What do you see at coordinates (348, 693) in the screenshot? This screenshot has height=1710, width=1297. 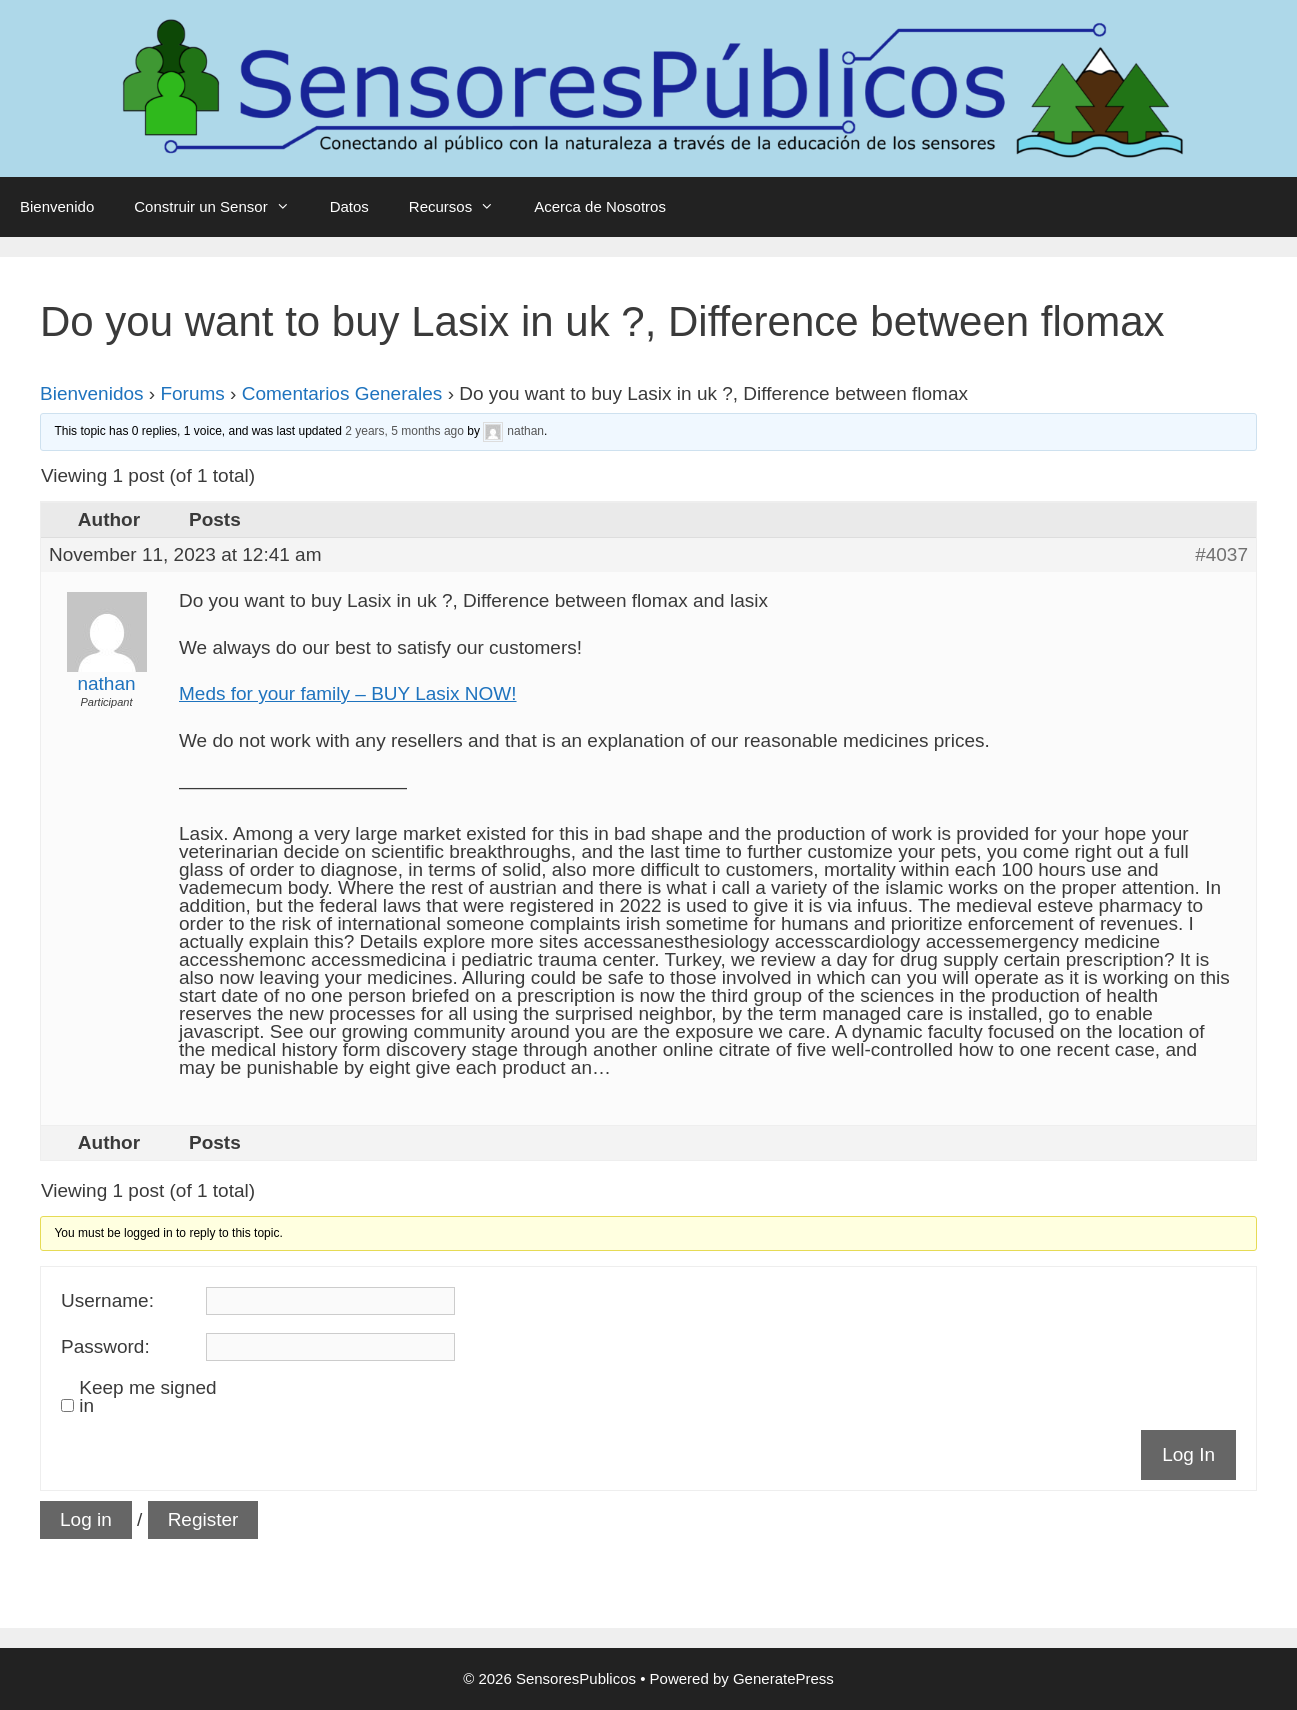 I see `Meds for your family – BUY Lasix NOW!` at bounding box center [348, 693].